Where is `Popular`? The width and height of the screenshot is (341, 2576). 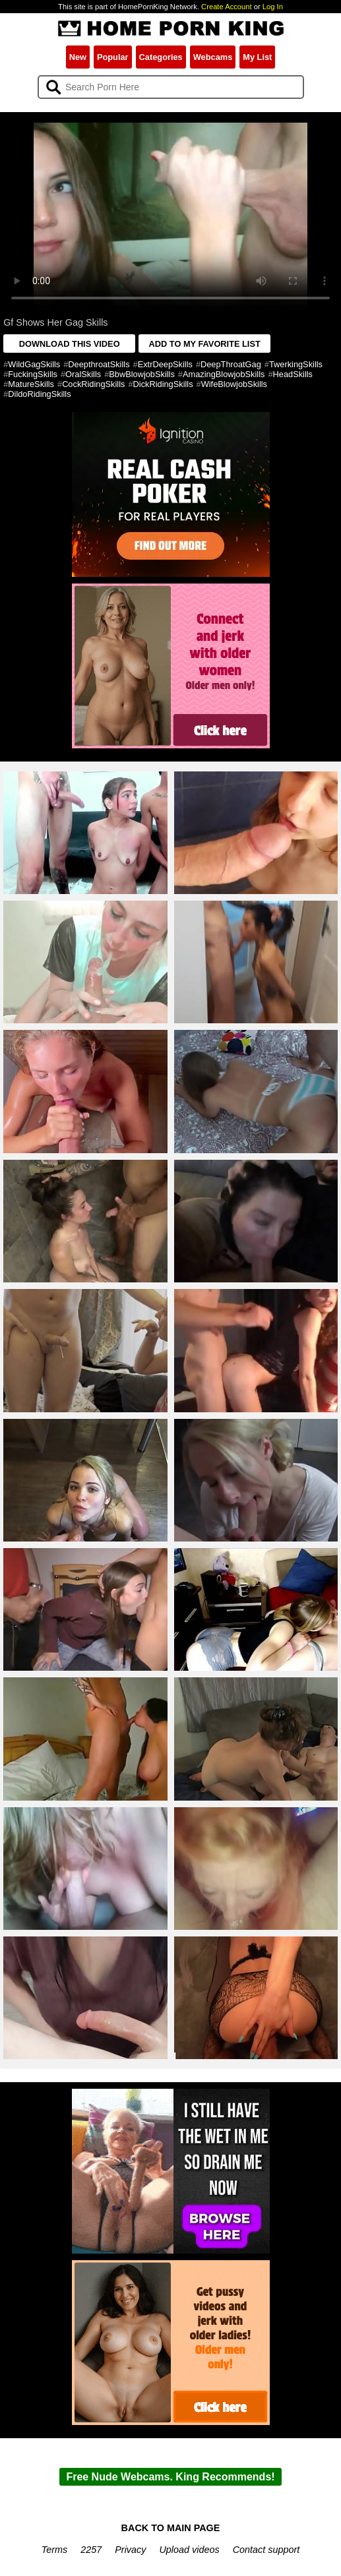 Popular is located at coordinates (113, 57).